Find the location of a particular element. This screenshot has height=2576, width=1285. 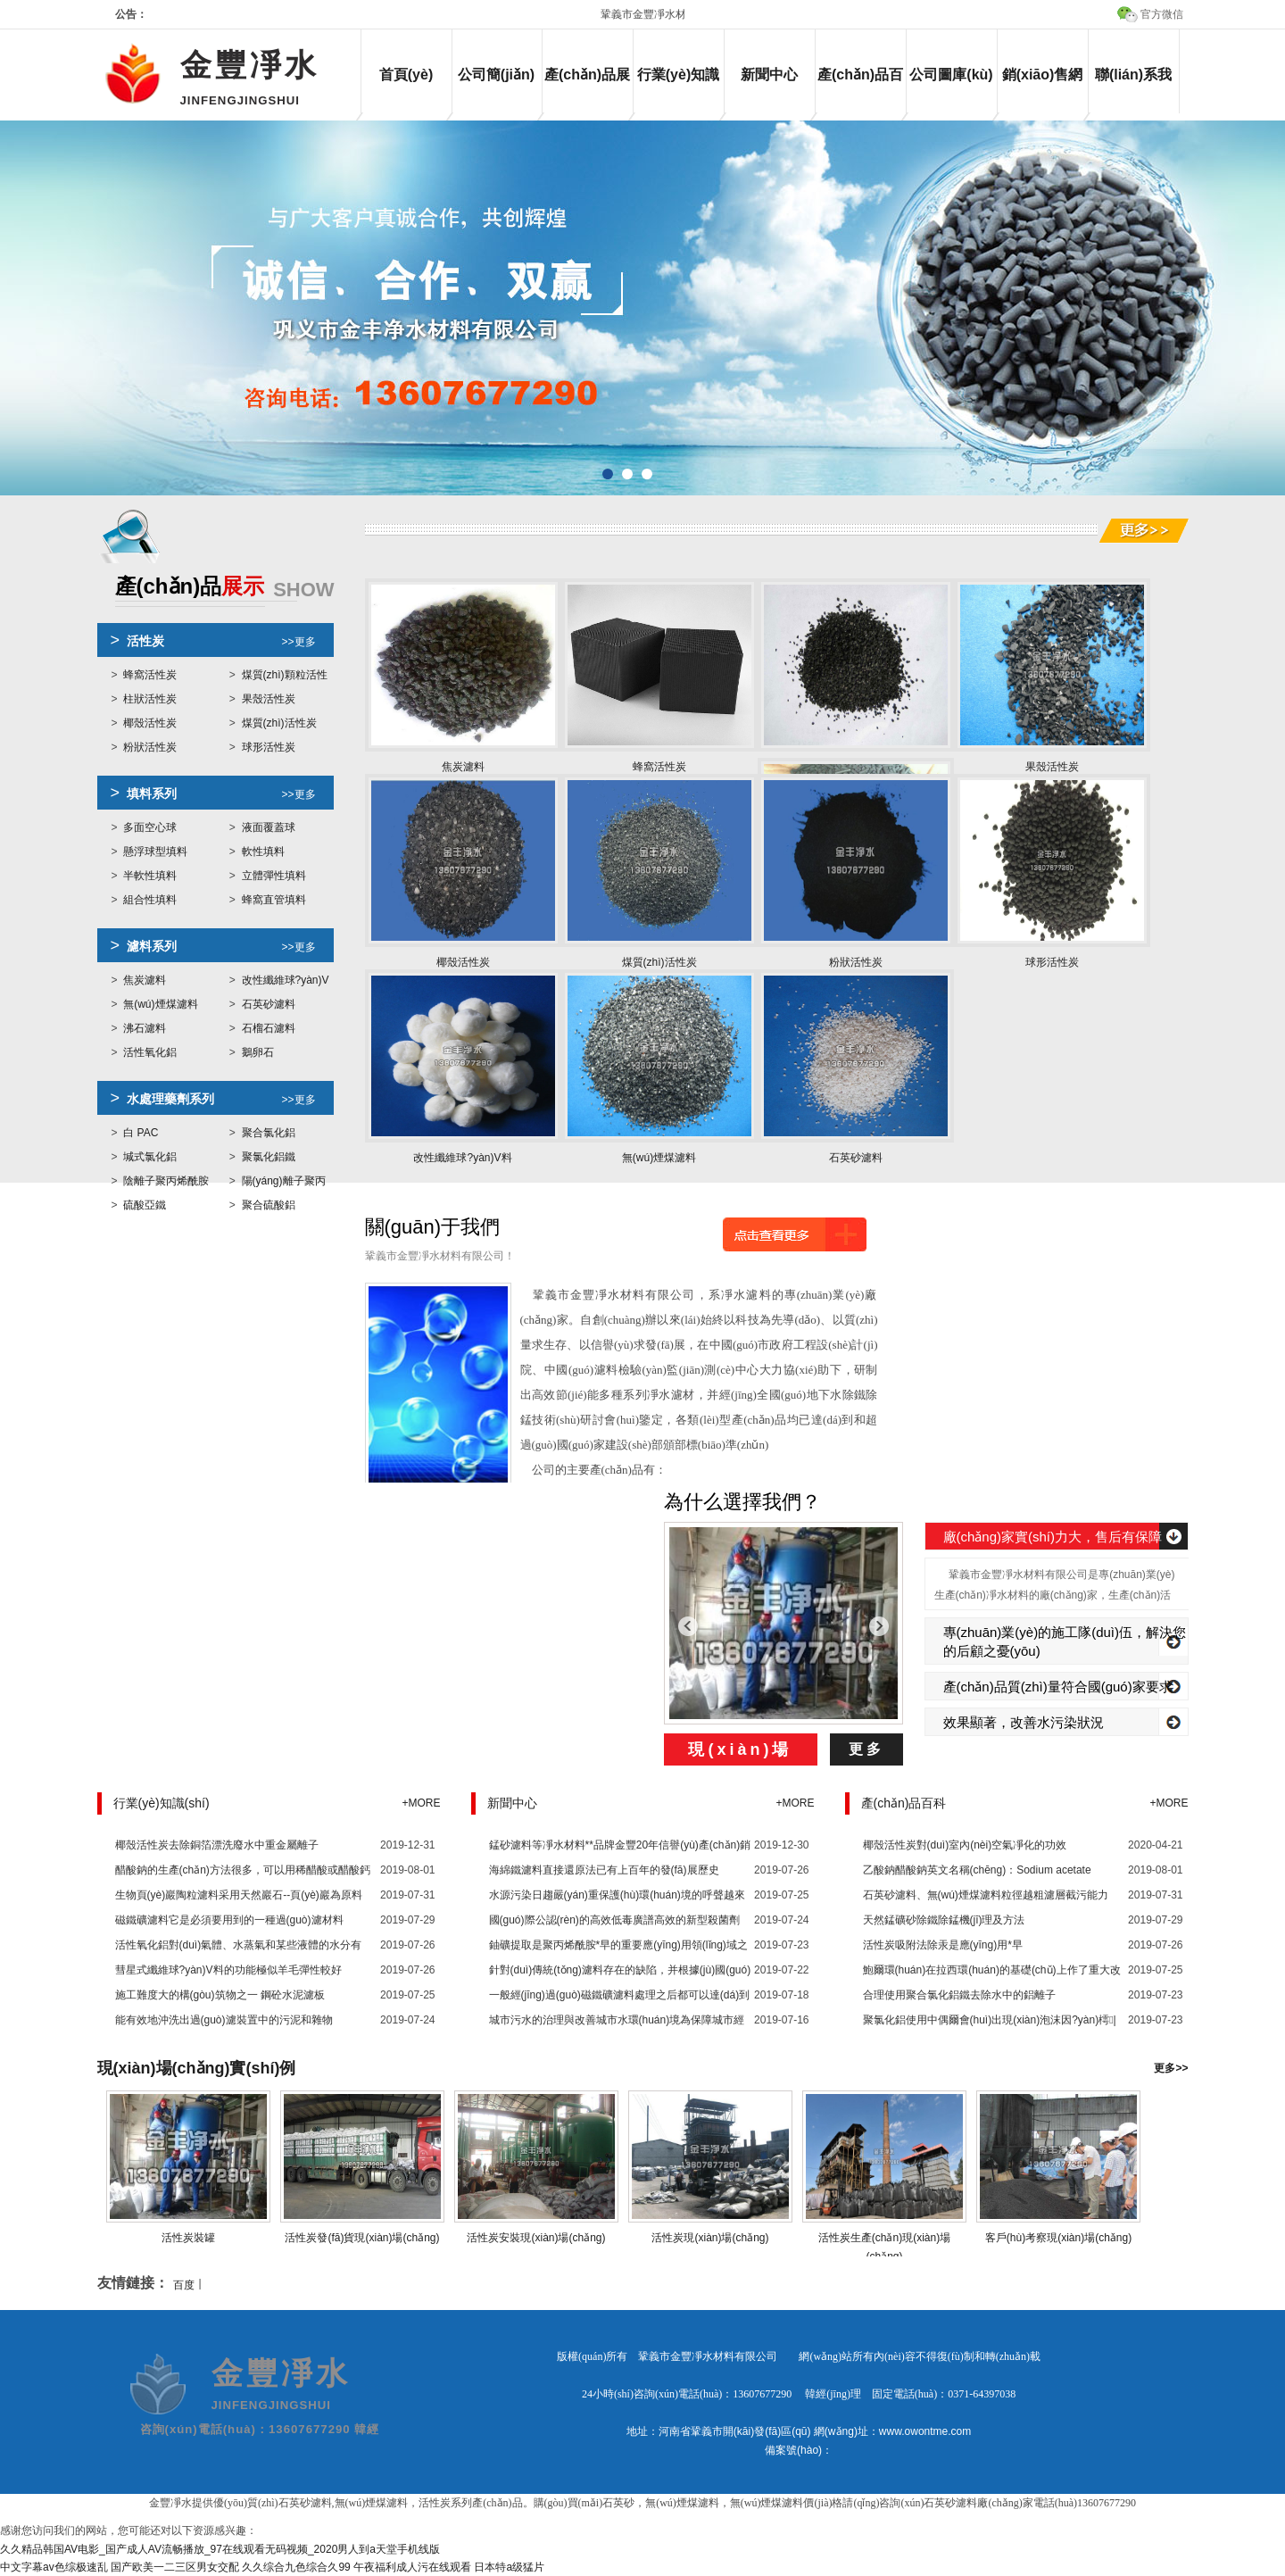

聯(lián)系我們 is located at coordinates (1133, 90).